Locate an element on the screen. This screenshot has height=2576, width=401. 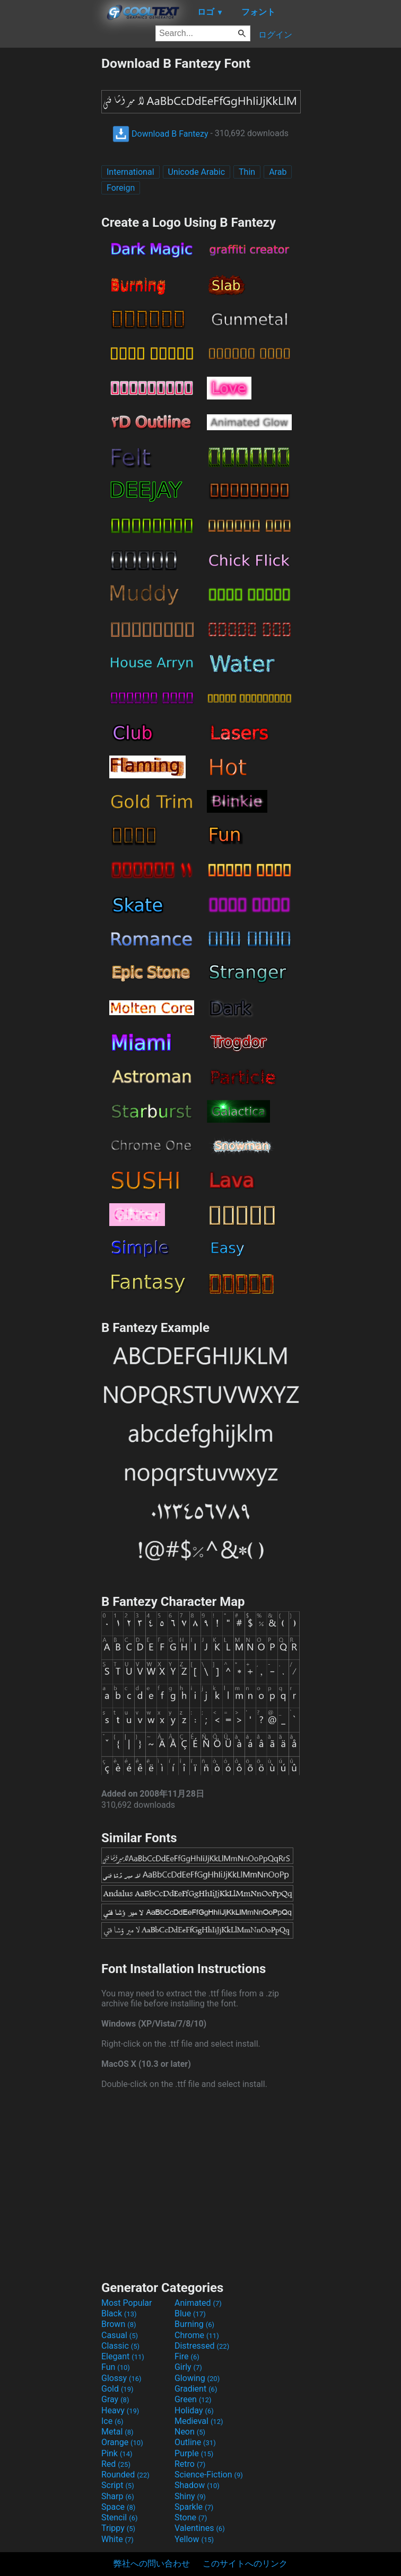
Valentines is located at coordinates (200, 2528).